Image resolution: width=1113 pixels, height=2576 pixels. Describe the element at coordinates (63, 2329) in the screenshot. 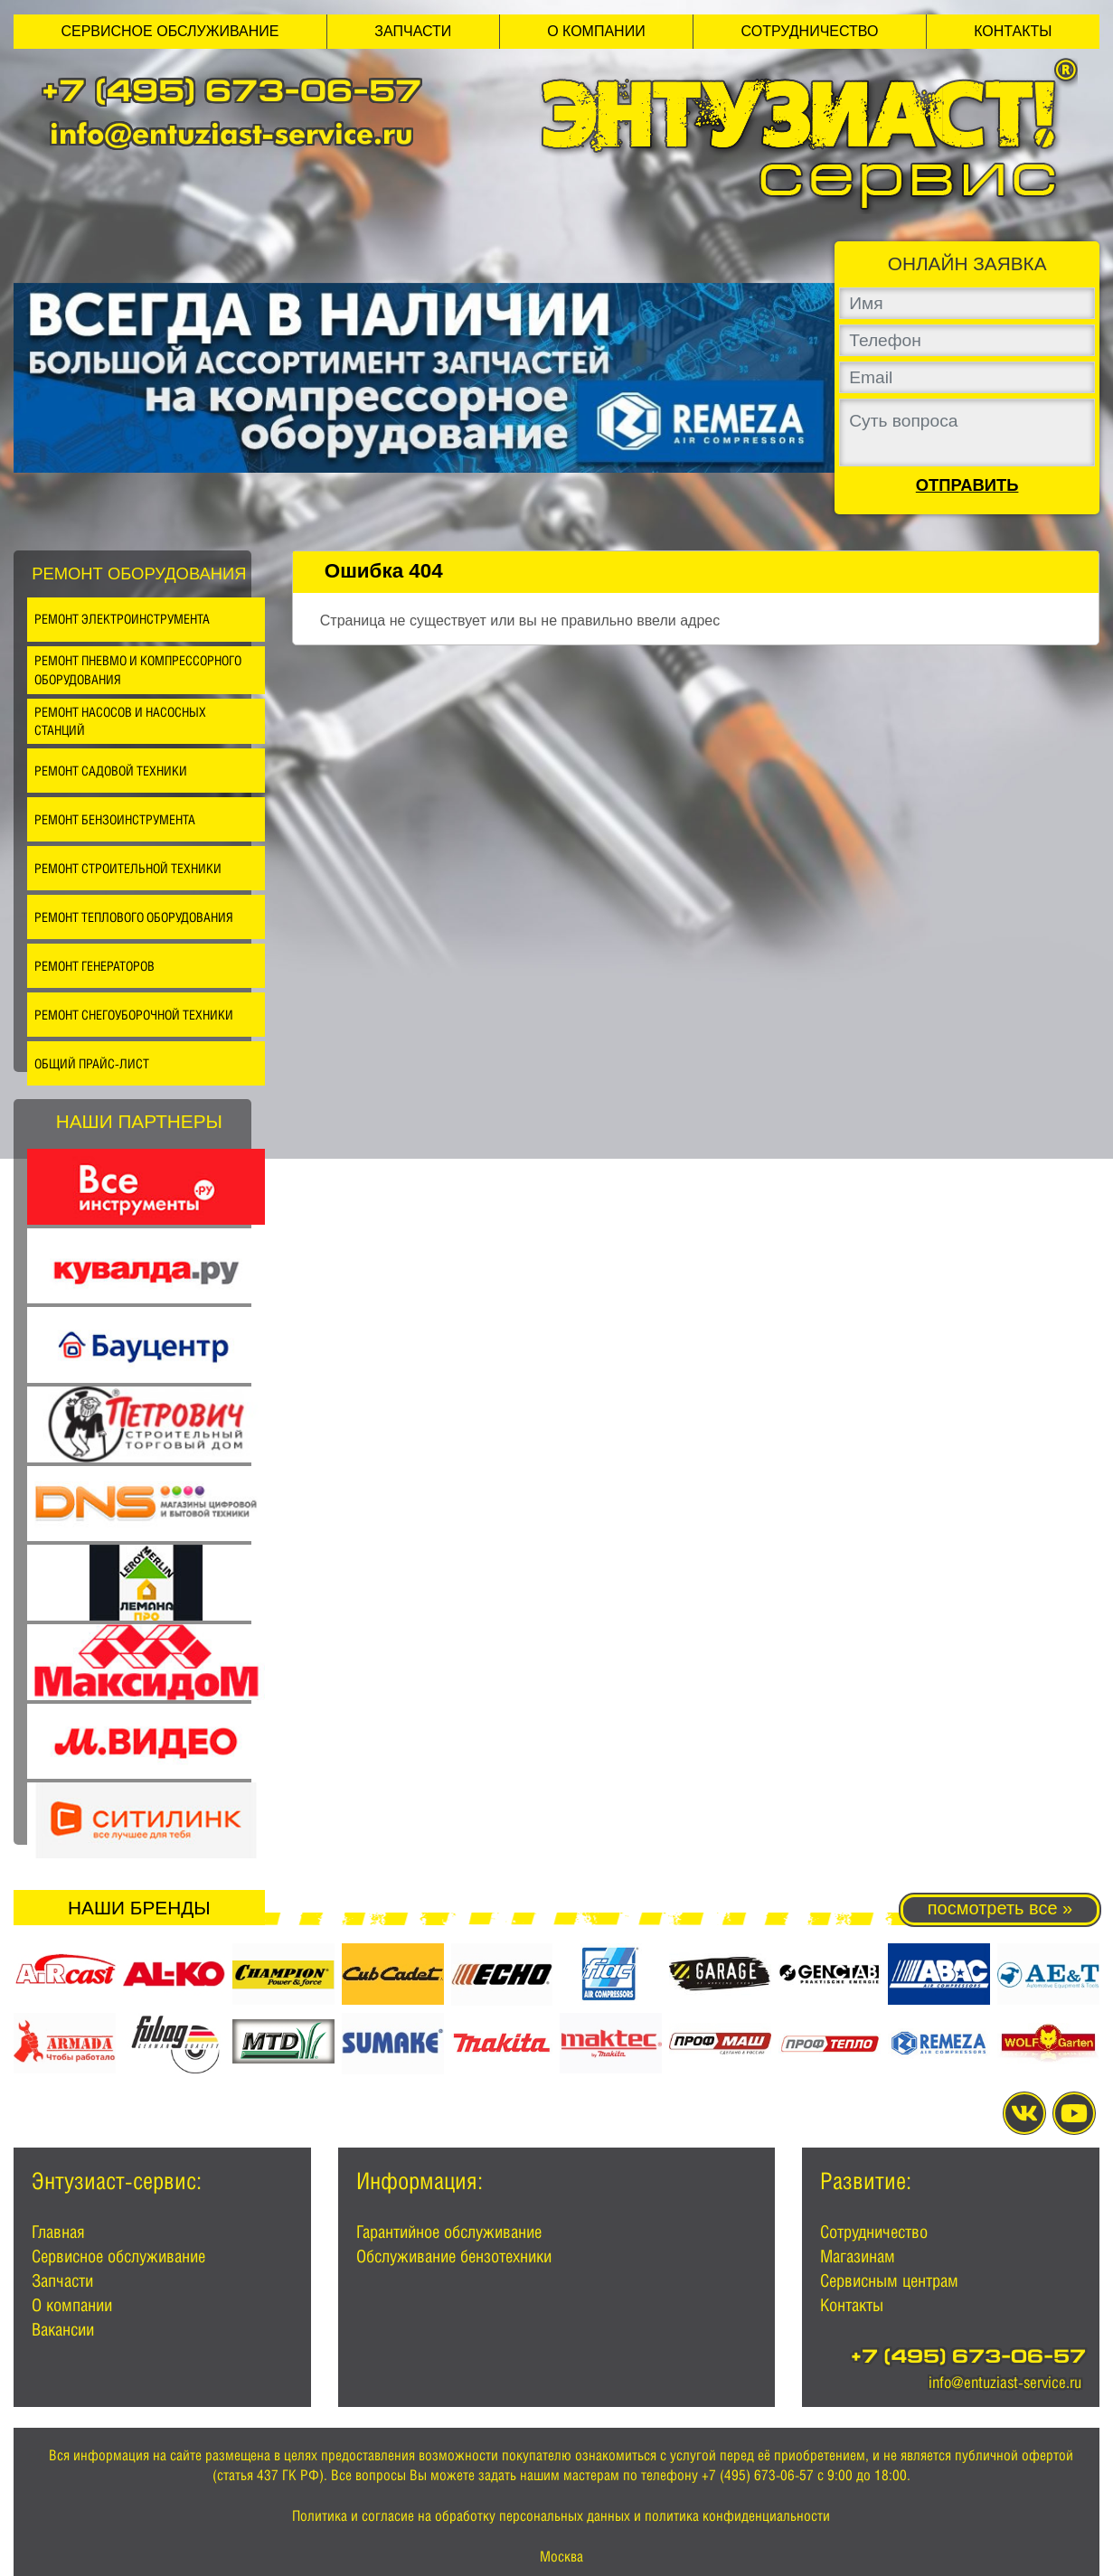

I see `Вакансии` at that location.